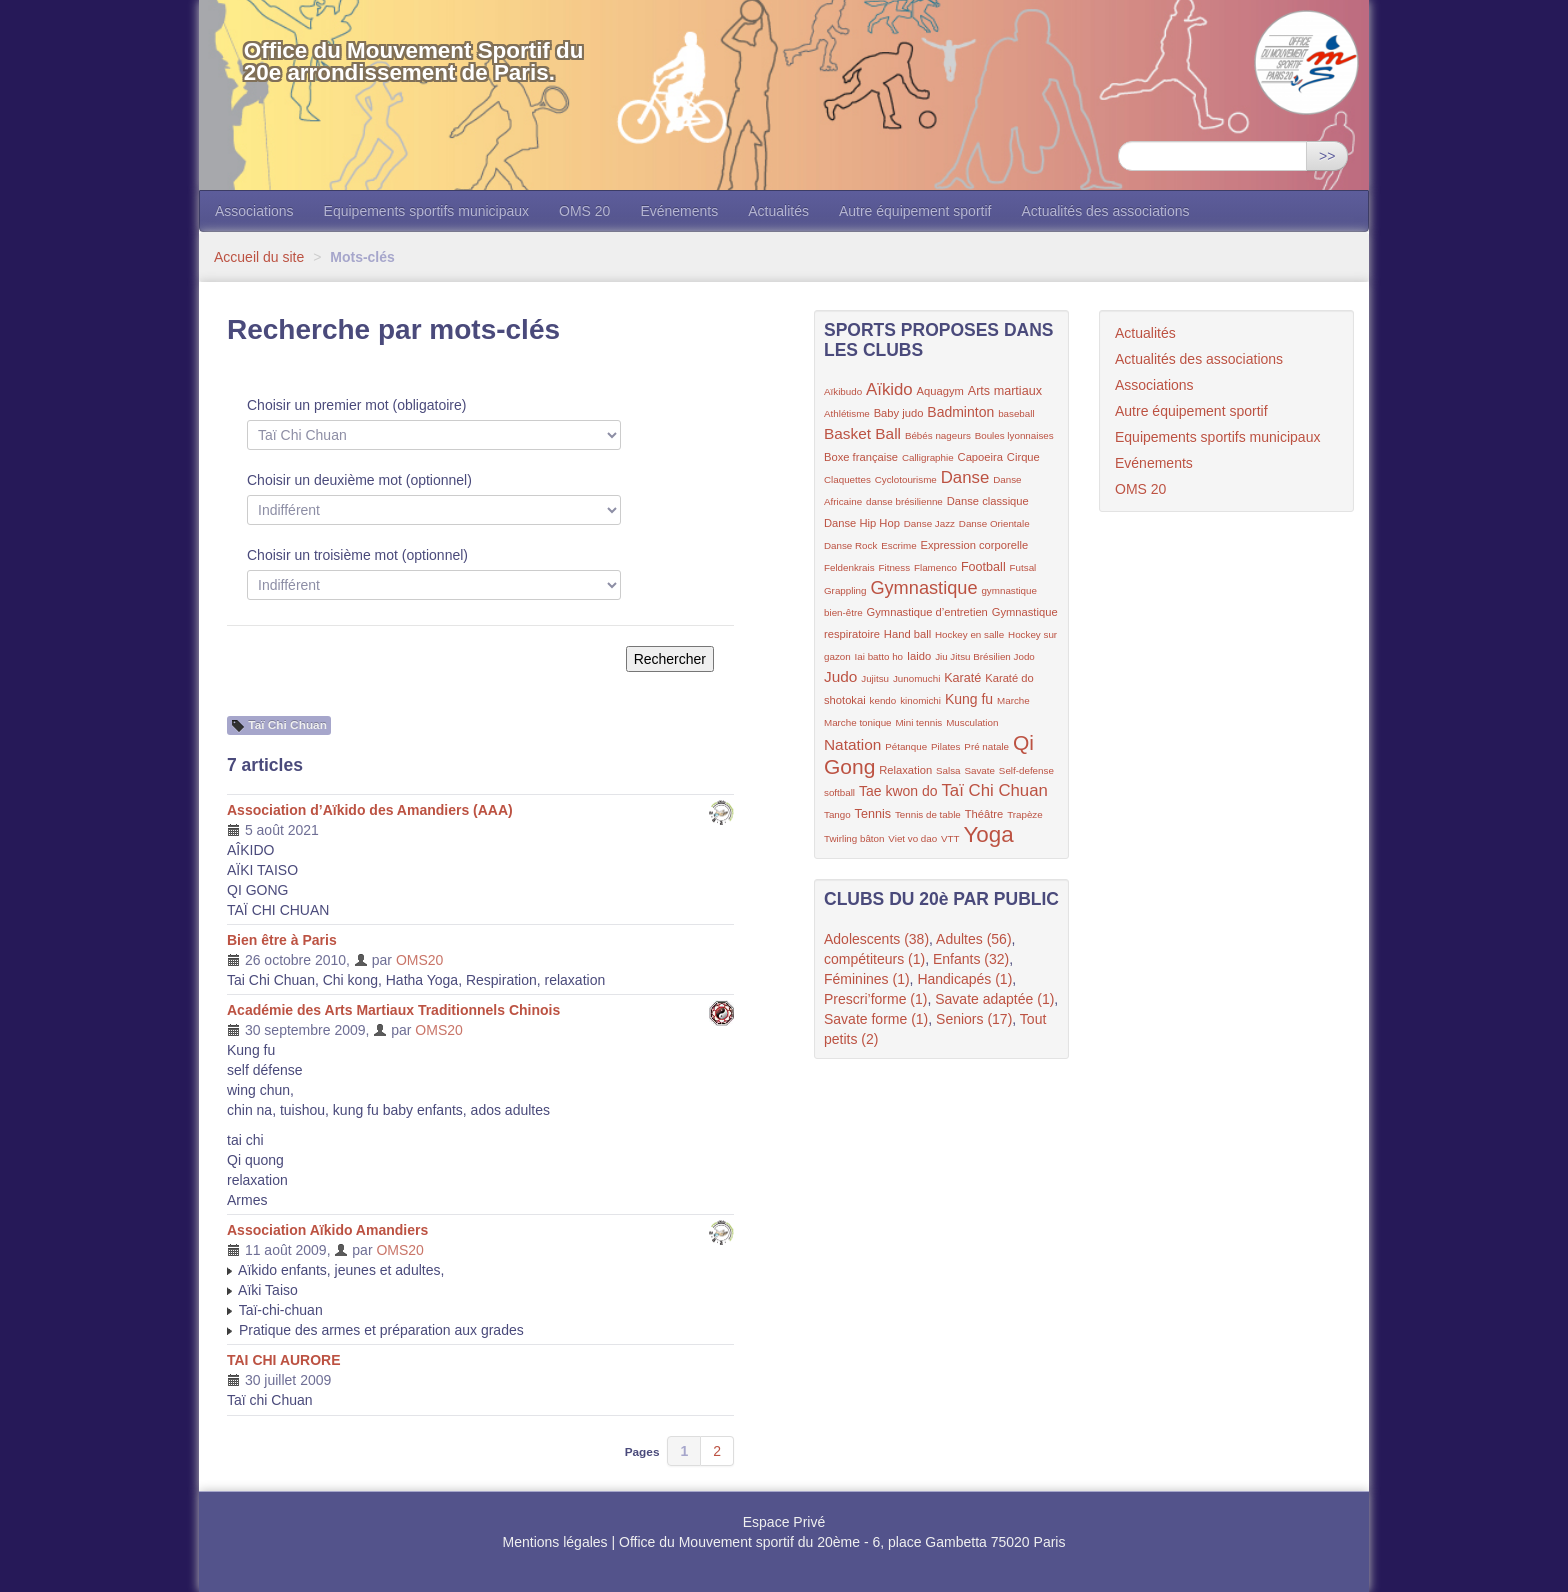 The height and width of the screenshot is (1592, 1568). What do you see at coordinates (357, 555) in the screenshot?
I see `Choisir un troisième mot (optionnel)` at bounding box center [357, 555].